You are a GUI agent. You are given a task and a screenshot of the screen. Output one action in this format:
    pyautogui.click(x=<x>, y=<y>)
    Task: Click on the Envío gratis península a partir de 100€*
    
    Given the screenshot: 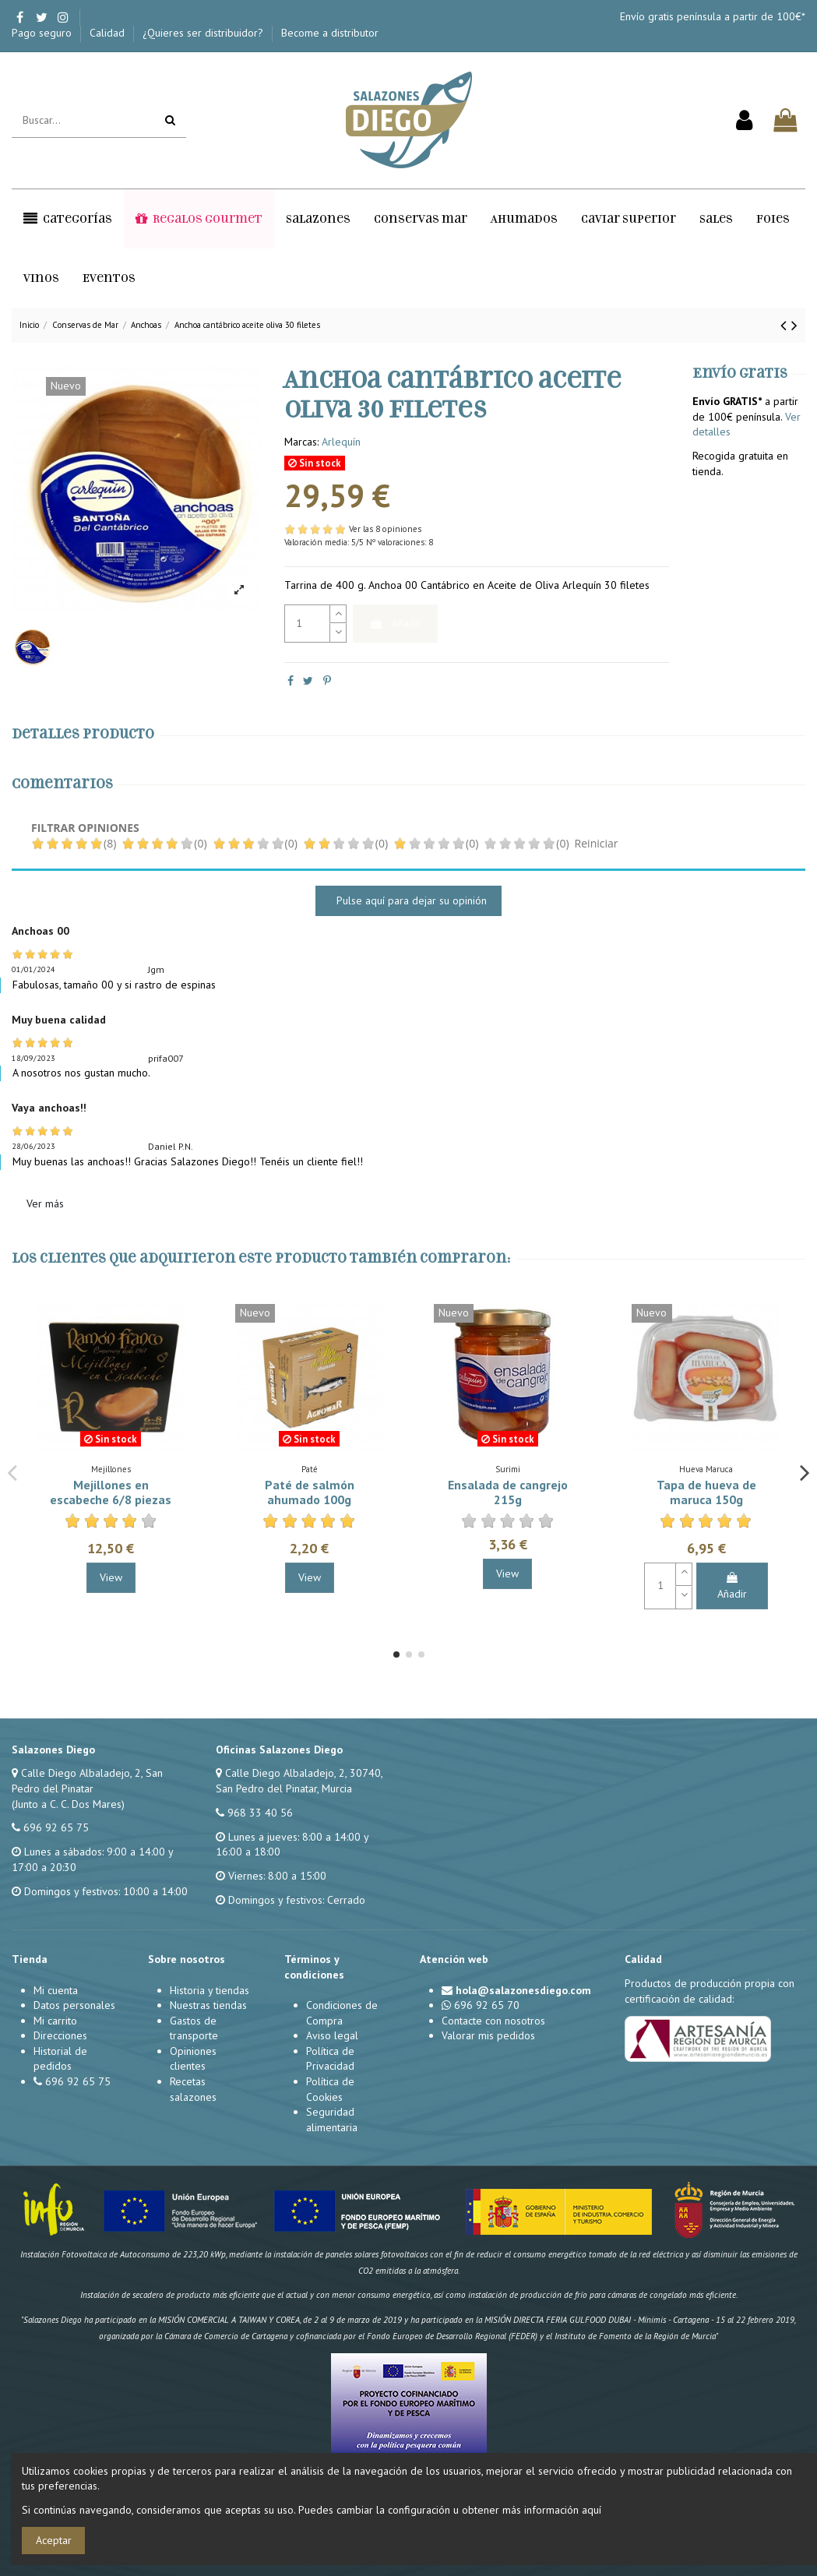 What is the action you would take?
    pyautogui.click(x=712, y=16)
    